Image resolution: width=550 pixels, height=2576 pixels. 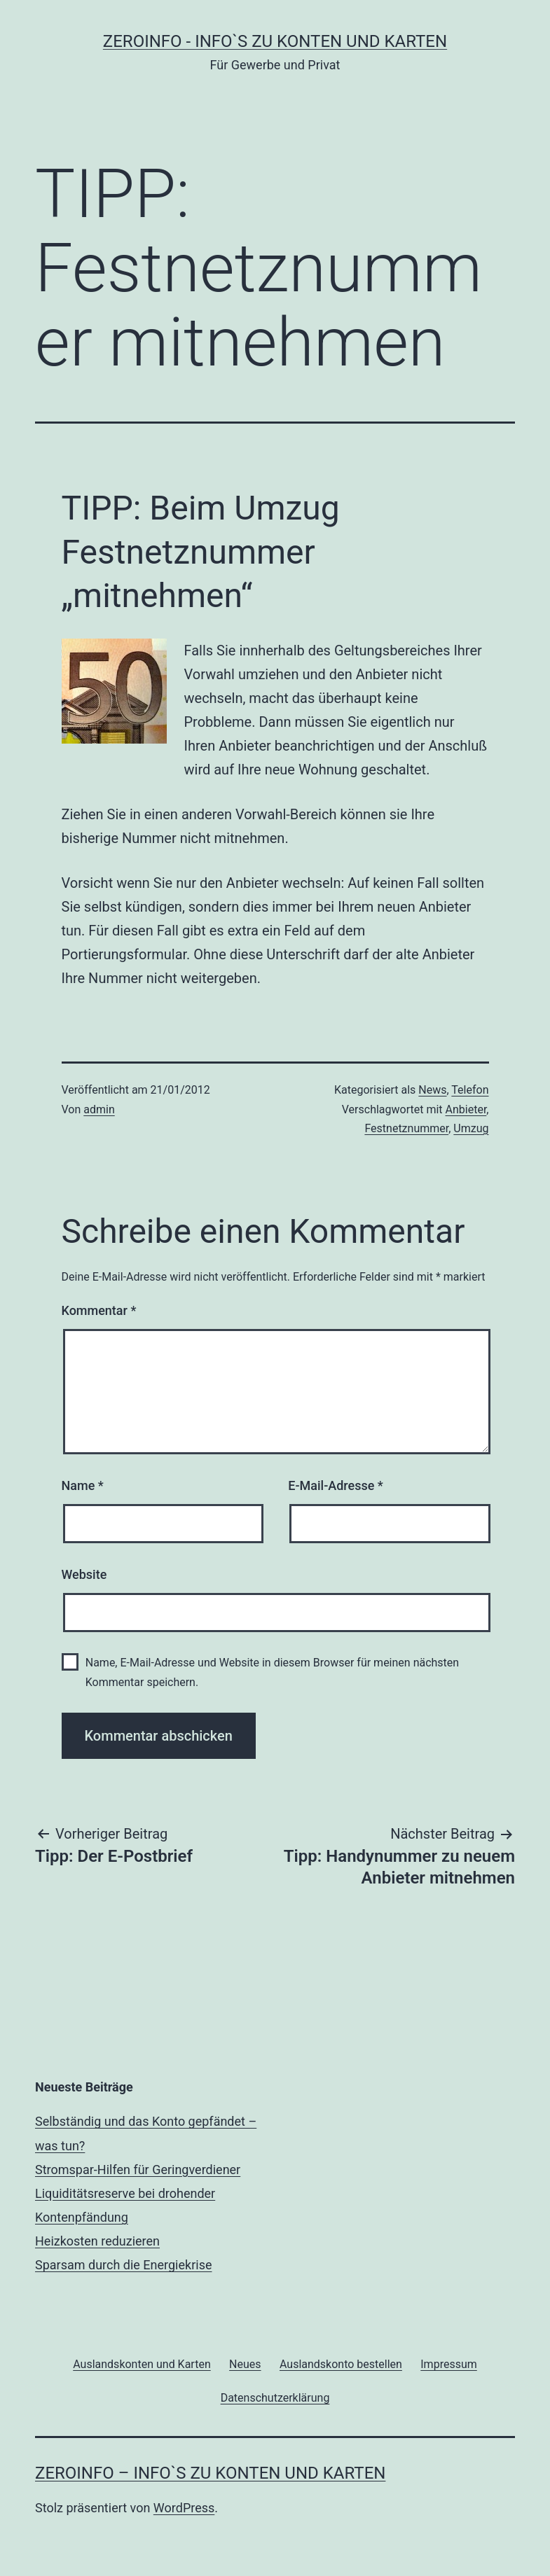 What do you see at coordinates (470, 1128) in the screenshot?
I see `Umzug` at bounding box center [470, 1128].